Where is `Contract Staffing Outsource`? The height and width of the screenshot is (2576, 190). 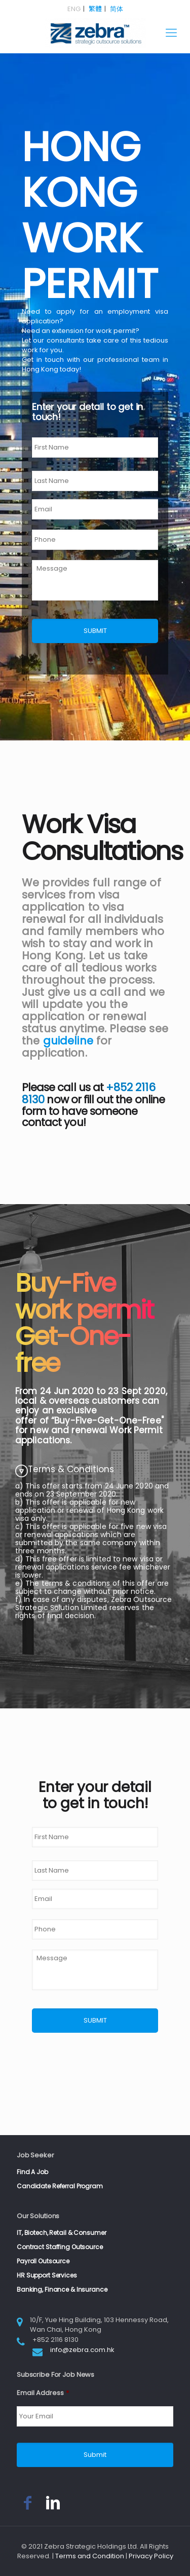
Contract Staffing Outsource is located at coordinates (60, 2247).